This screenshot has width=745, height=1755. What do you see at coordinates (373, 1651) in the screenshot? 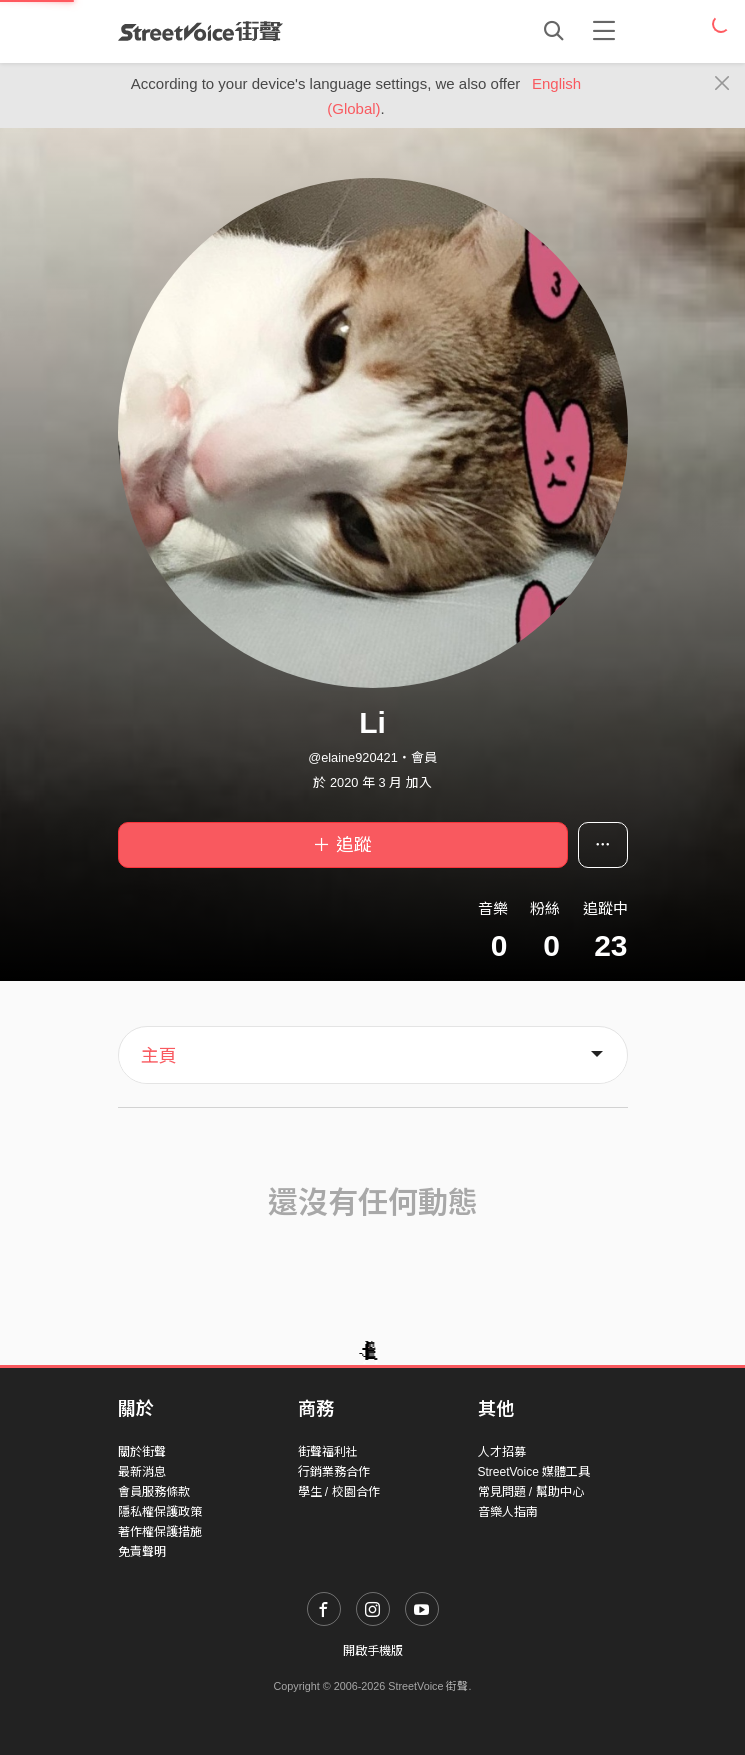
I see `開啟手機版` at bounding box center [373, 1651].